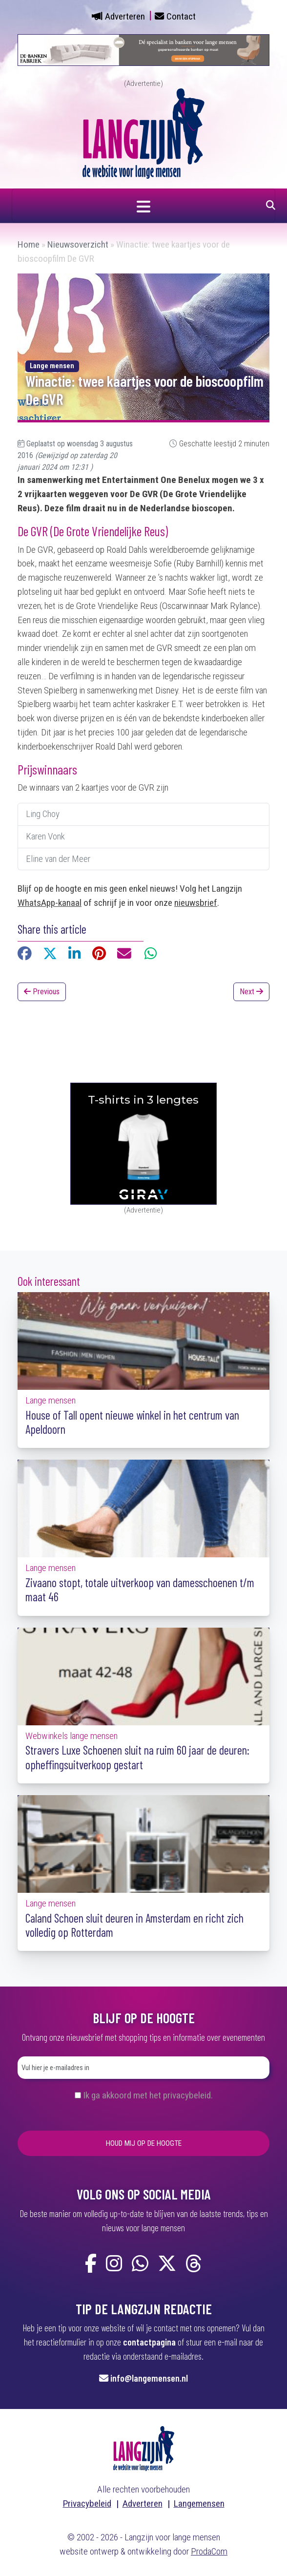 The image size is (287, 2576). Describe the element at coordinates (29, 244) in the screenshot. I see `Home` at that location.